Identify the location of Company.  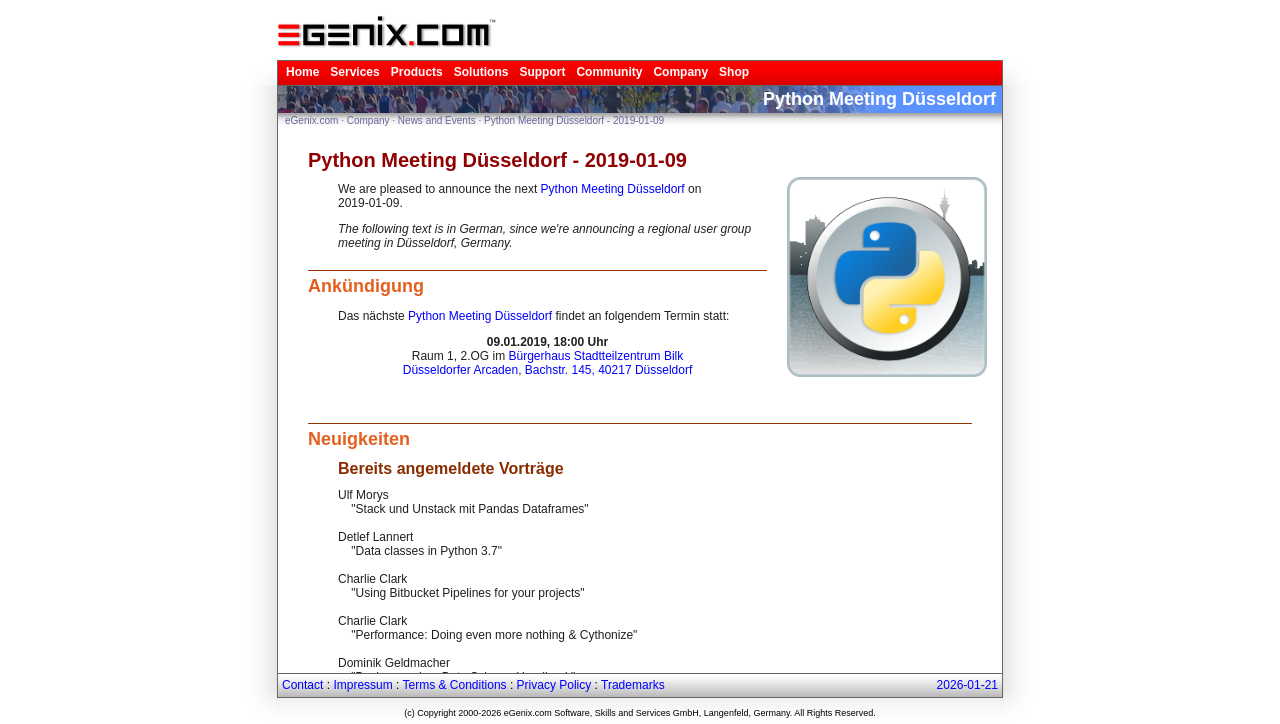
(680, 72).